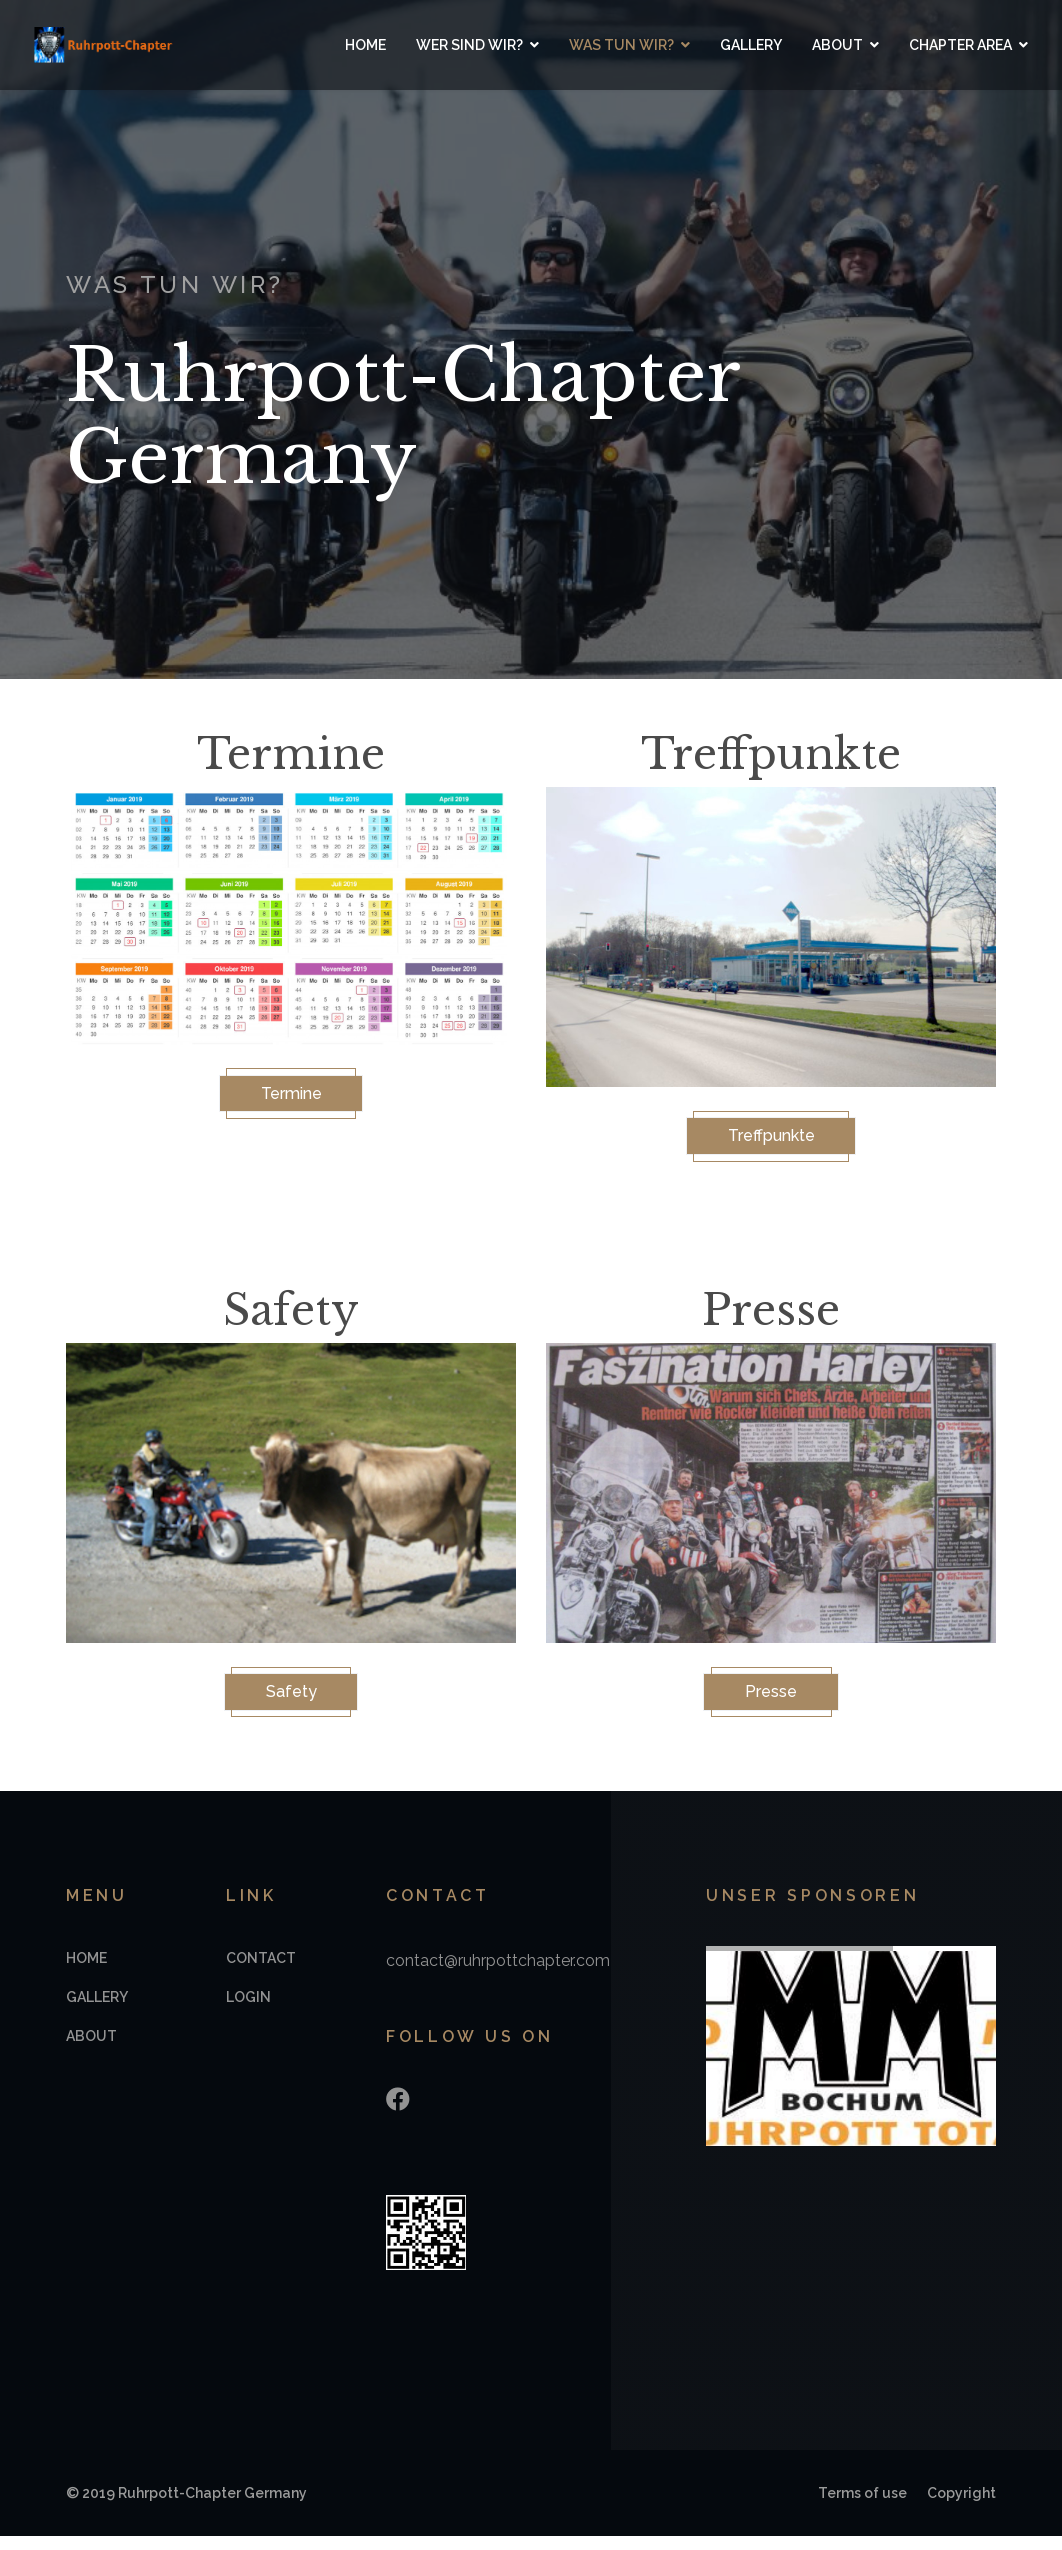 This screenshot has height=2550, width=1062. Describe the element at coordinates (605, 45) in the screenshot. I see `Was tun wir?` at that location.